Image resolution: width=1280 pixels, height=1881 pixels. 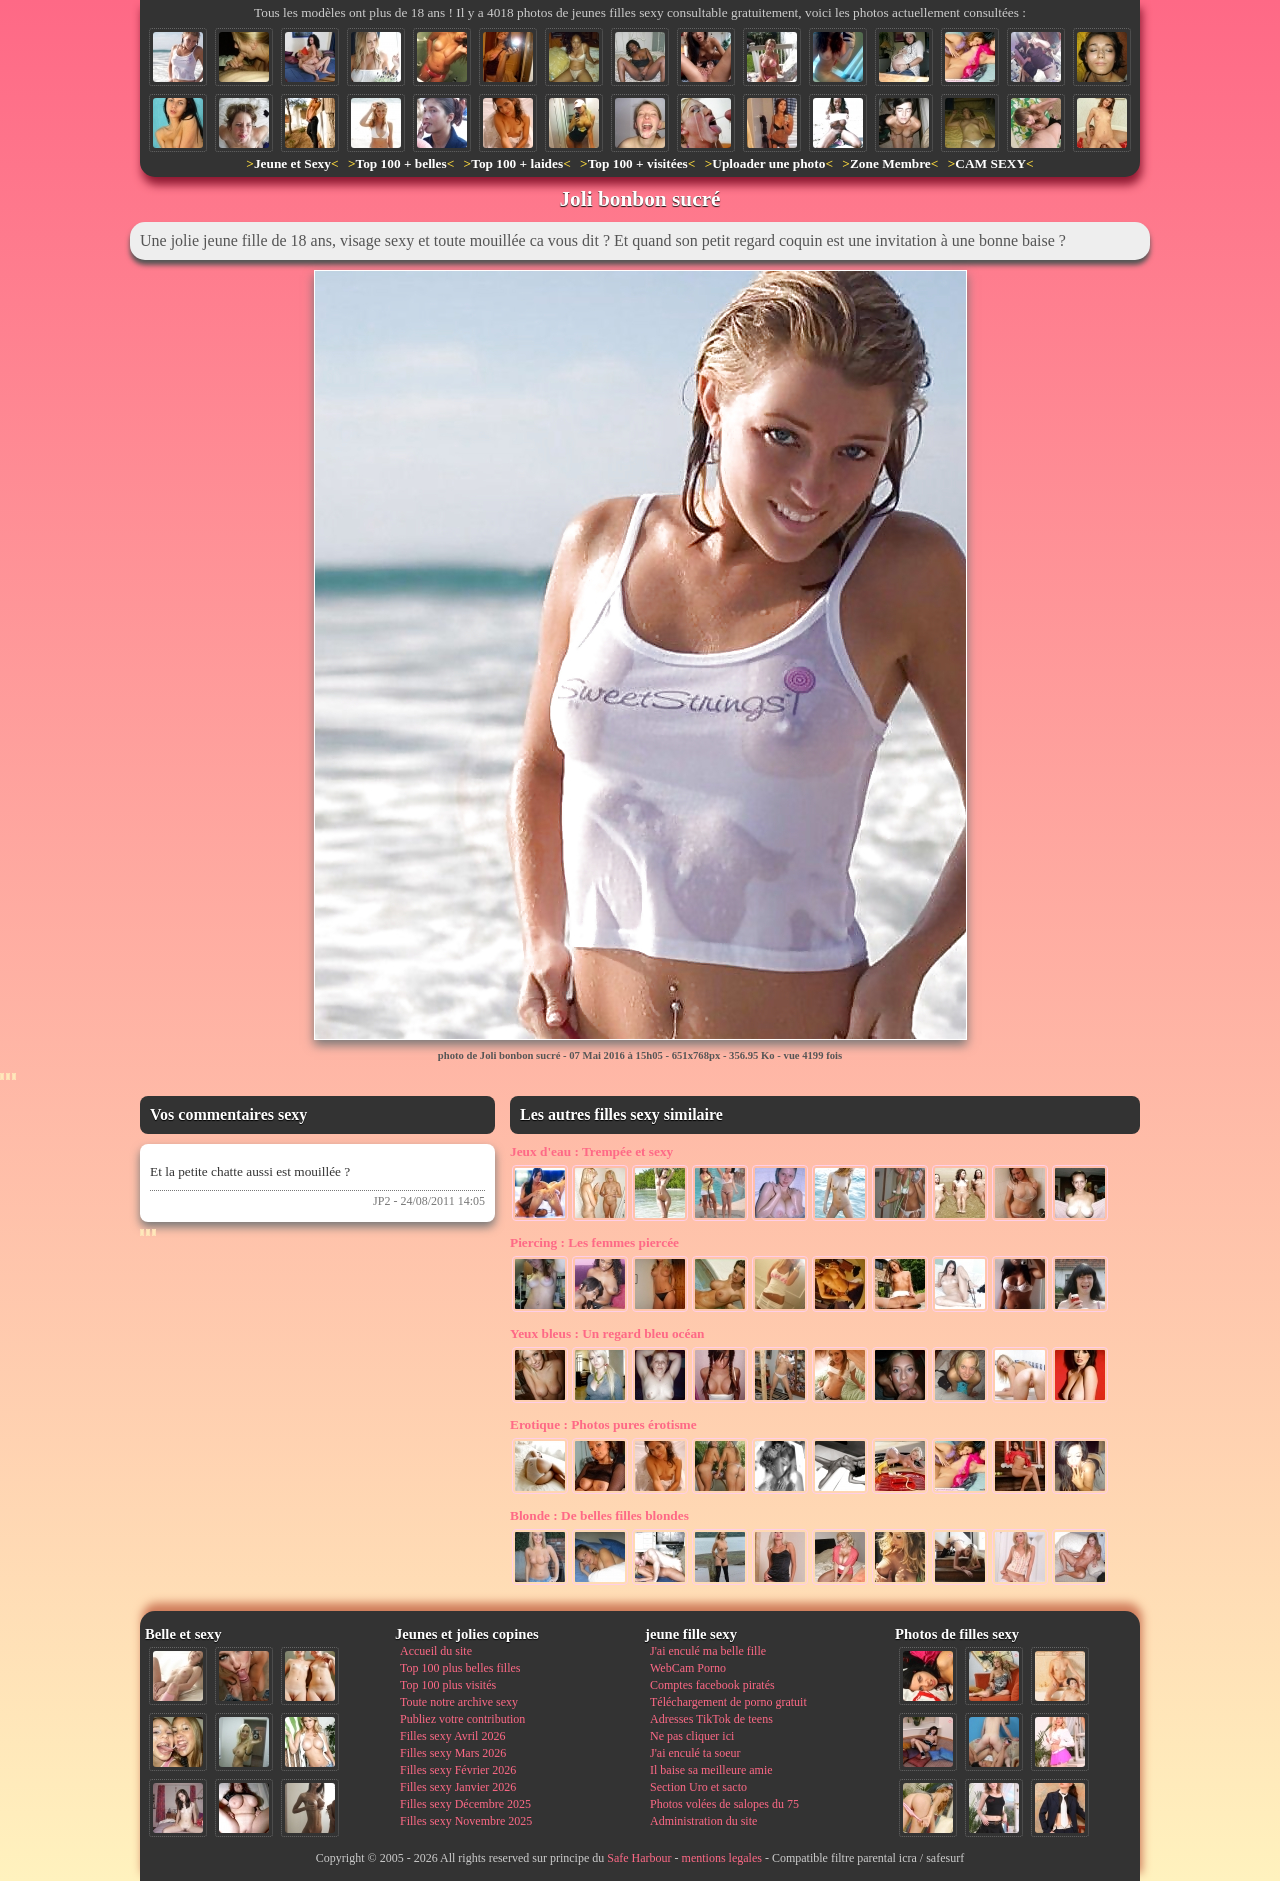 What do you see at coordinates (639, 1858) in the screenshot?
I see `Safe Harbour` at bounding box center [639, 1858].